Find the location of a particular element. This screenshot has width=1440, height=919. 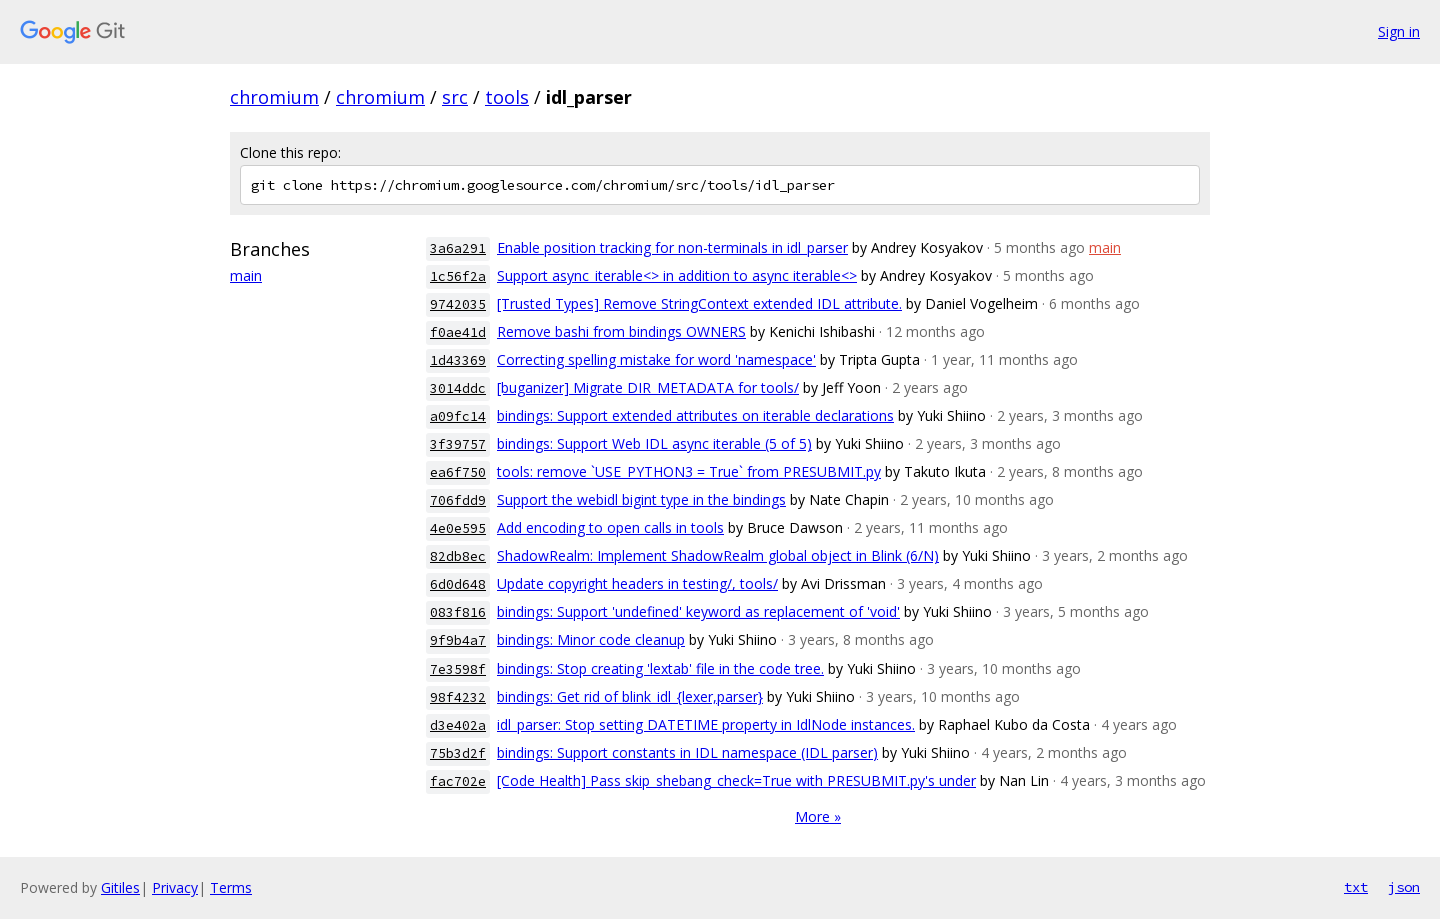

083f816 is located at coordinates (458, 612).